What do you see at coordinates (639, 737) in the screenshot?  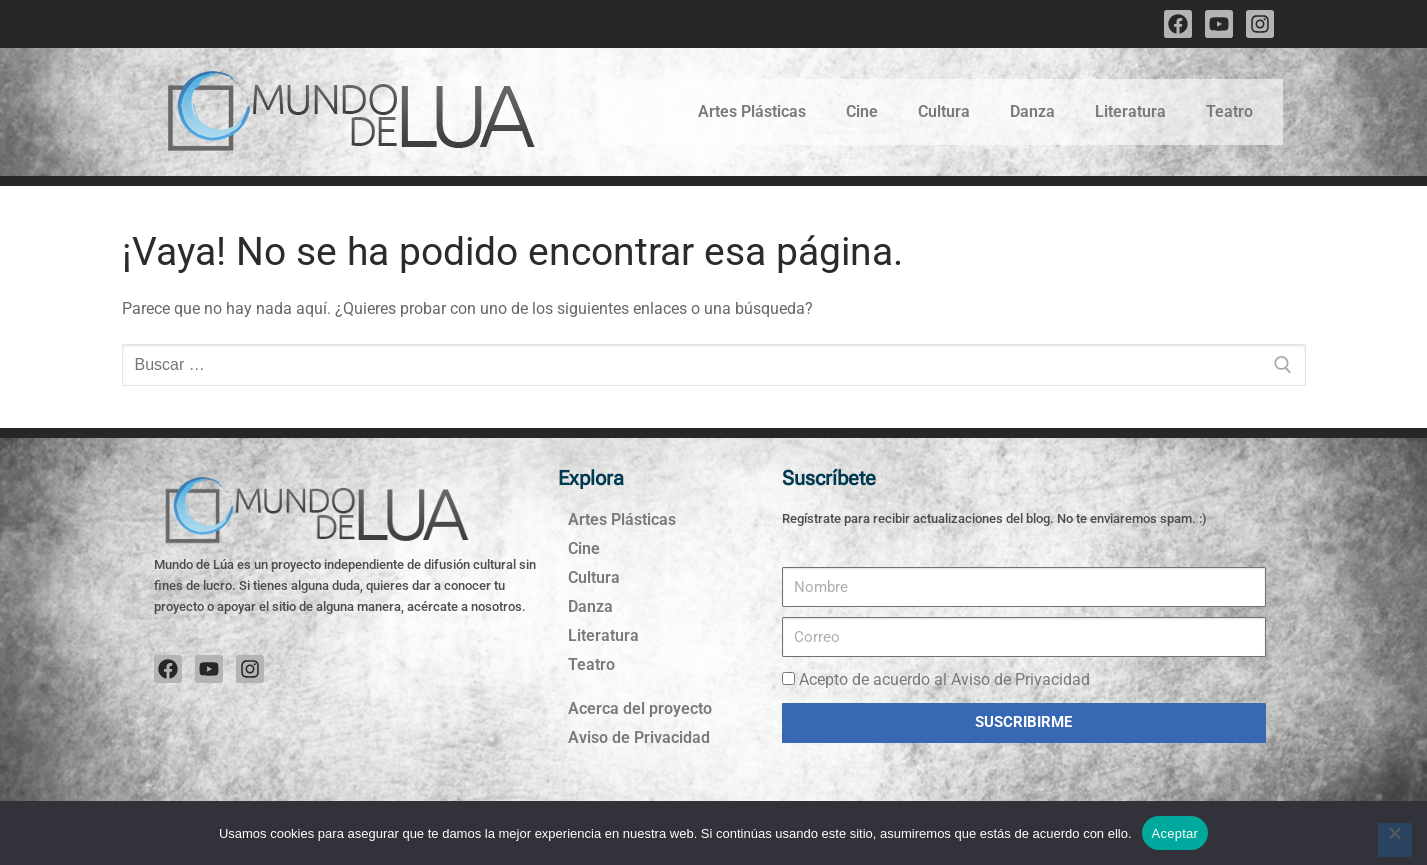 I see `Aviso de Privacidad` at bounding box center [639, 737].